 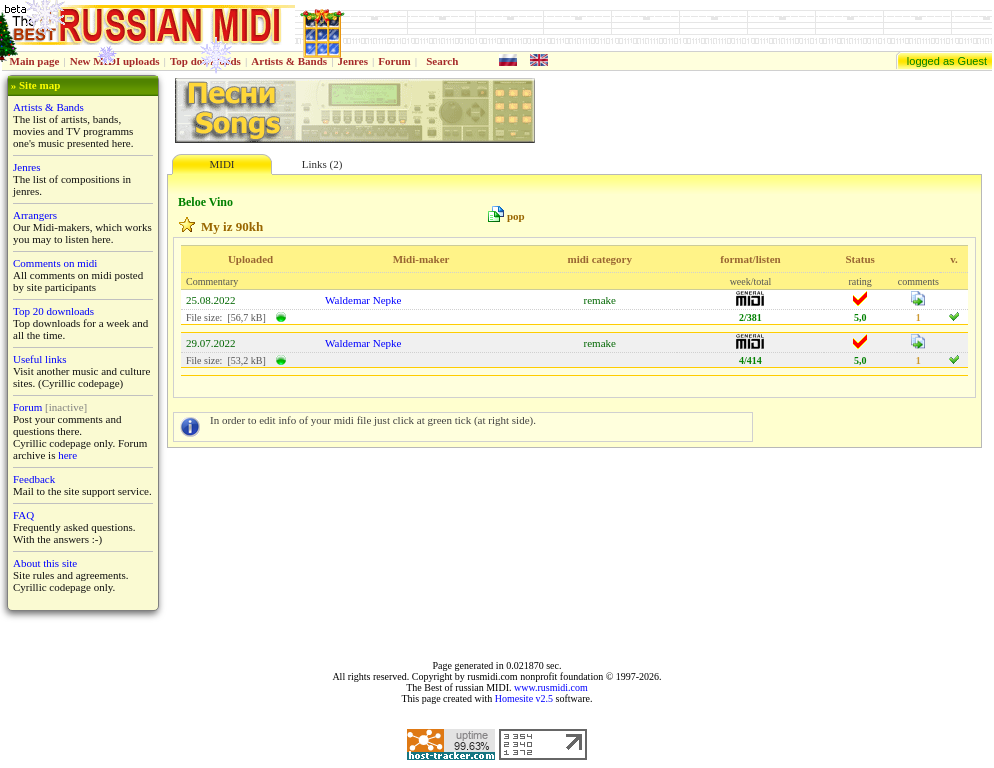 What do you see at coordinates (35, 61) in the screenshot?
I see `Main page` at bounding box center [35, 61].